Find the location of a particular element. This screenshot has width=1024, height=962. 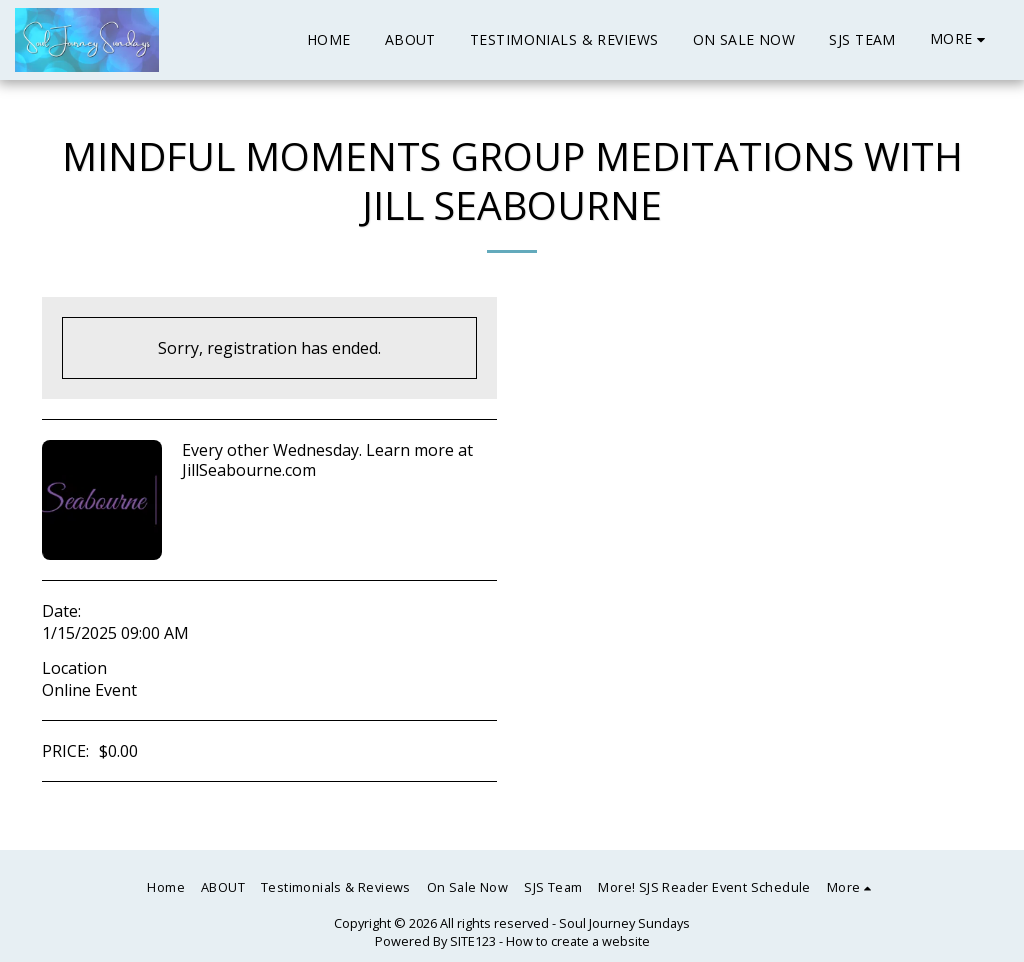

How to create a website is located at coordinates (578, 941).